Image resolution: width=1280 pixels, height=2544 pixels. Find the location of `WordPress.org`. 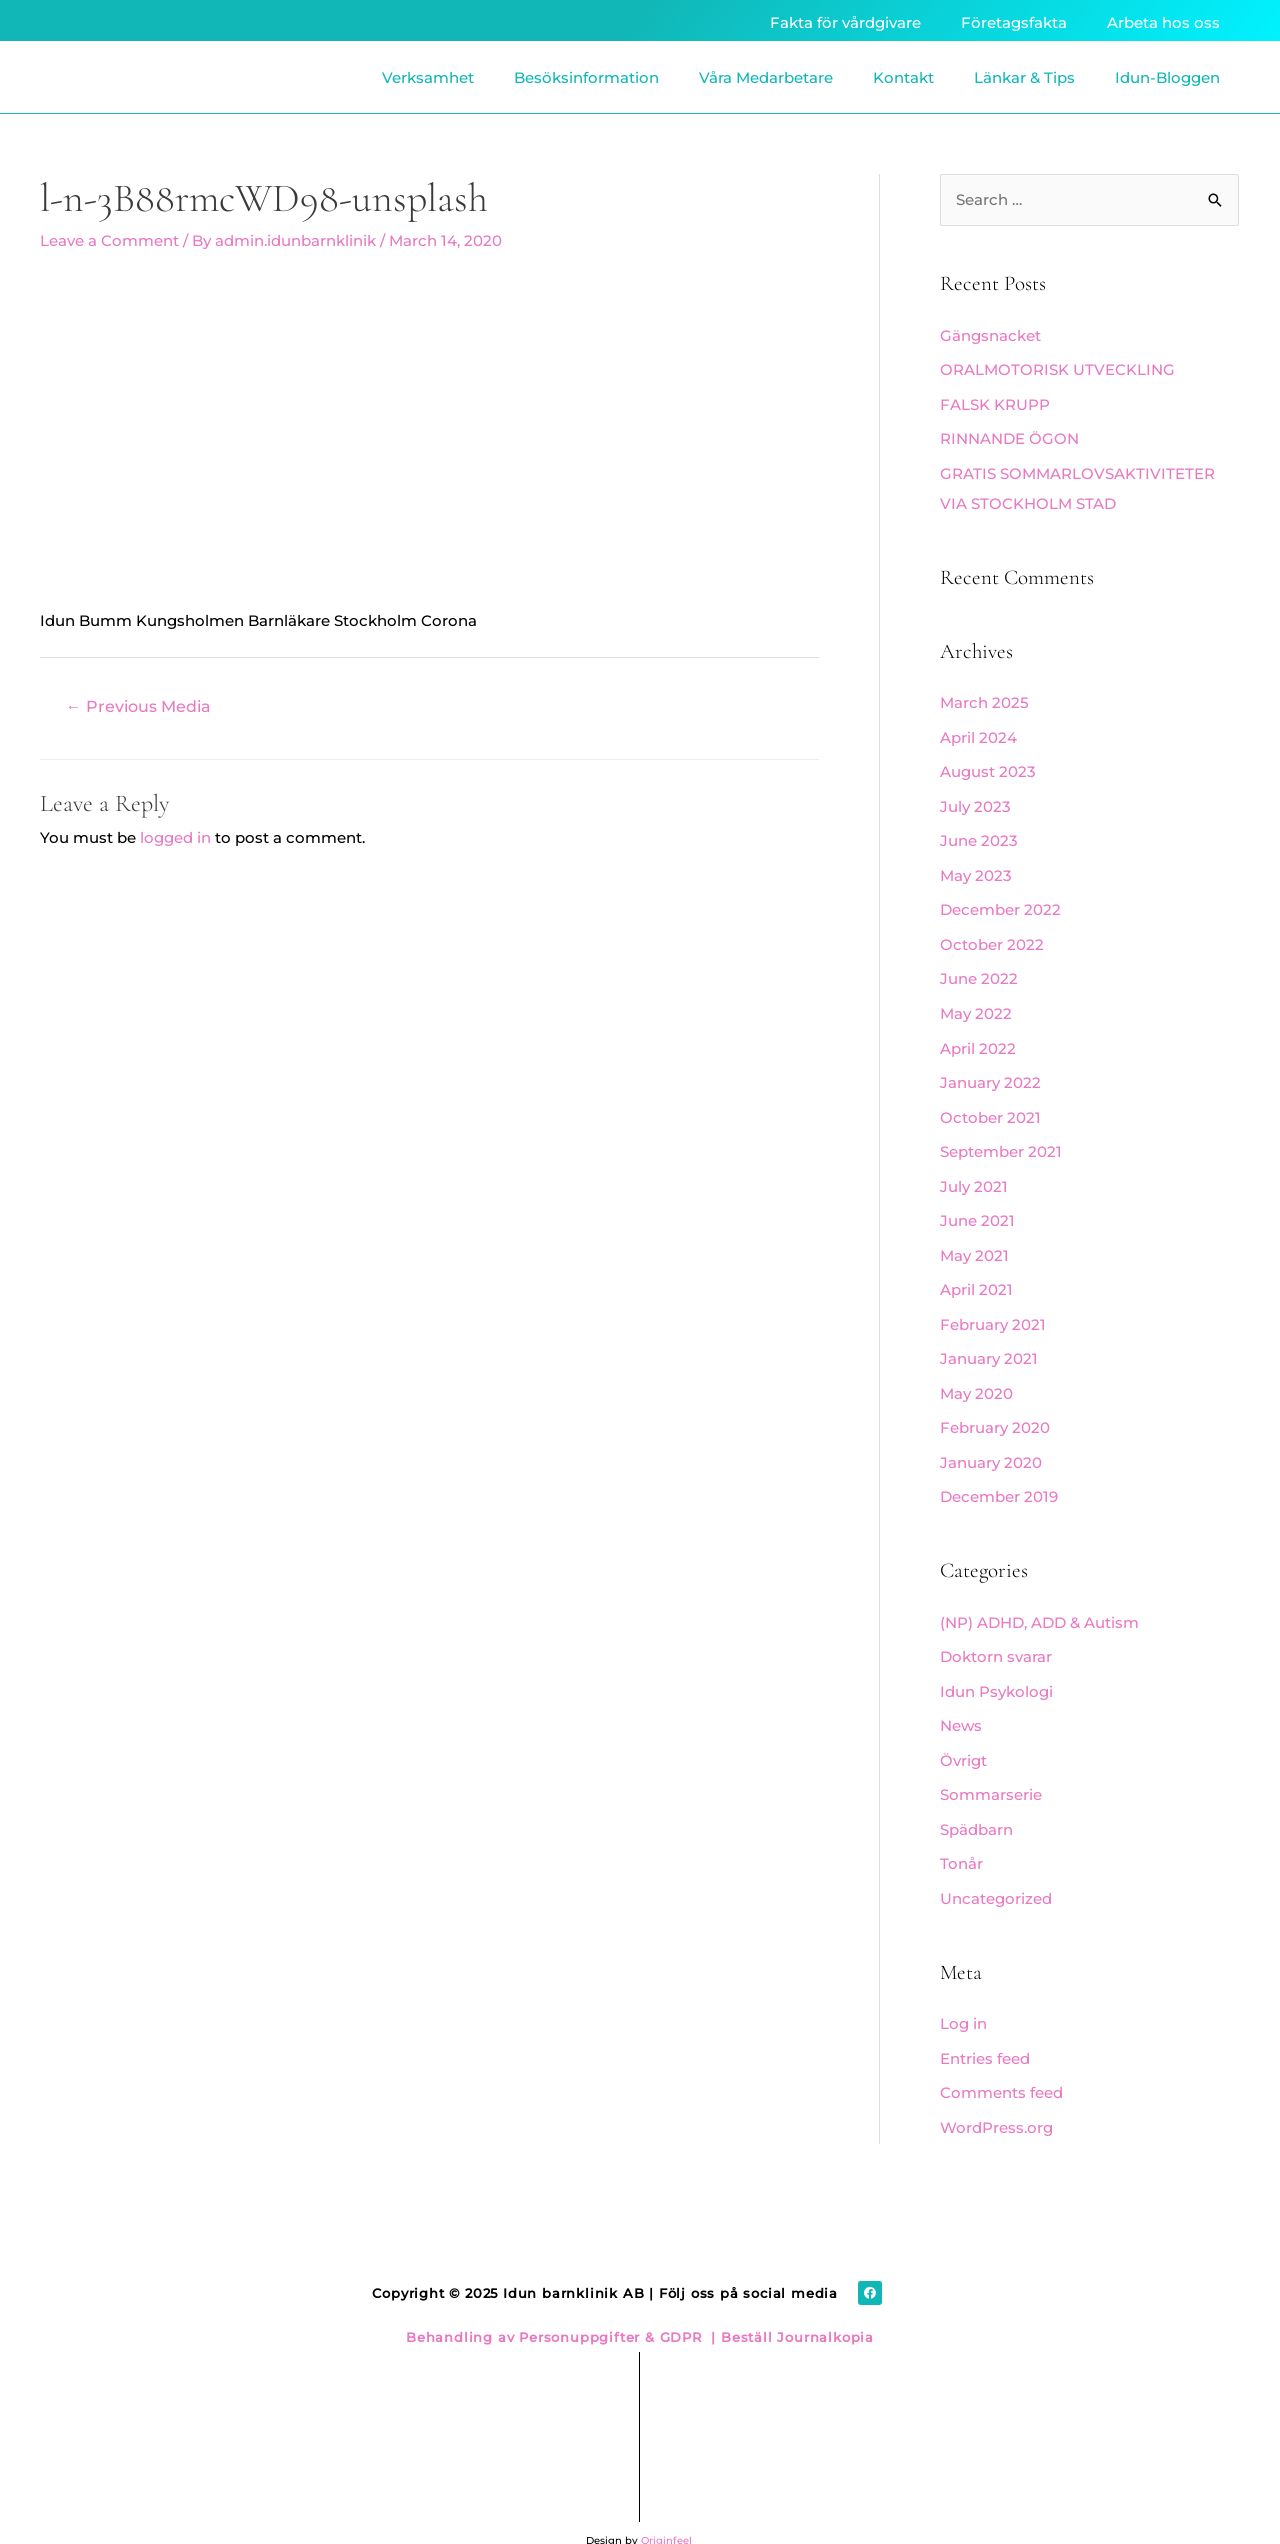

WordPress.org is located at coordinates (996, 2095).